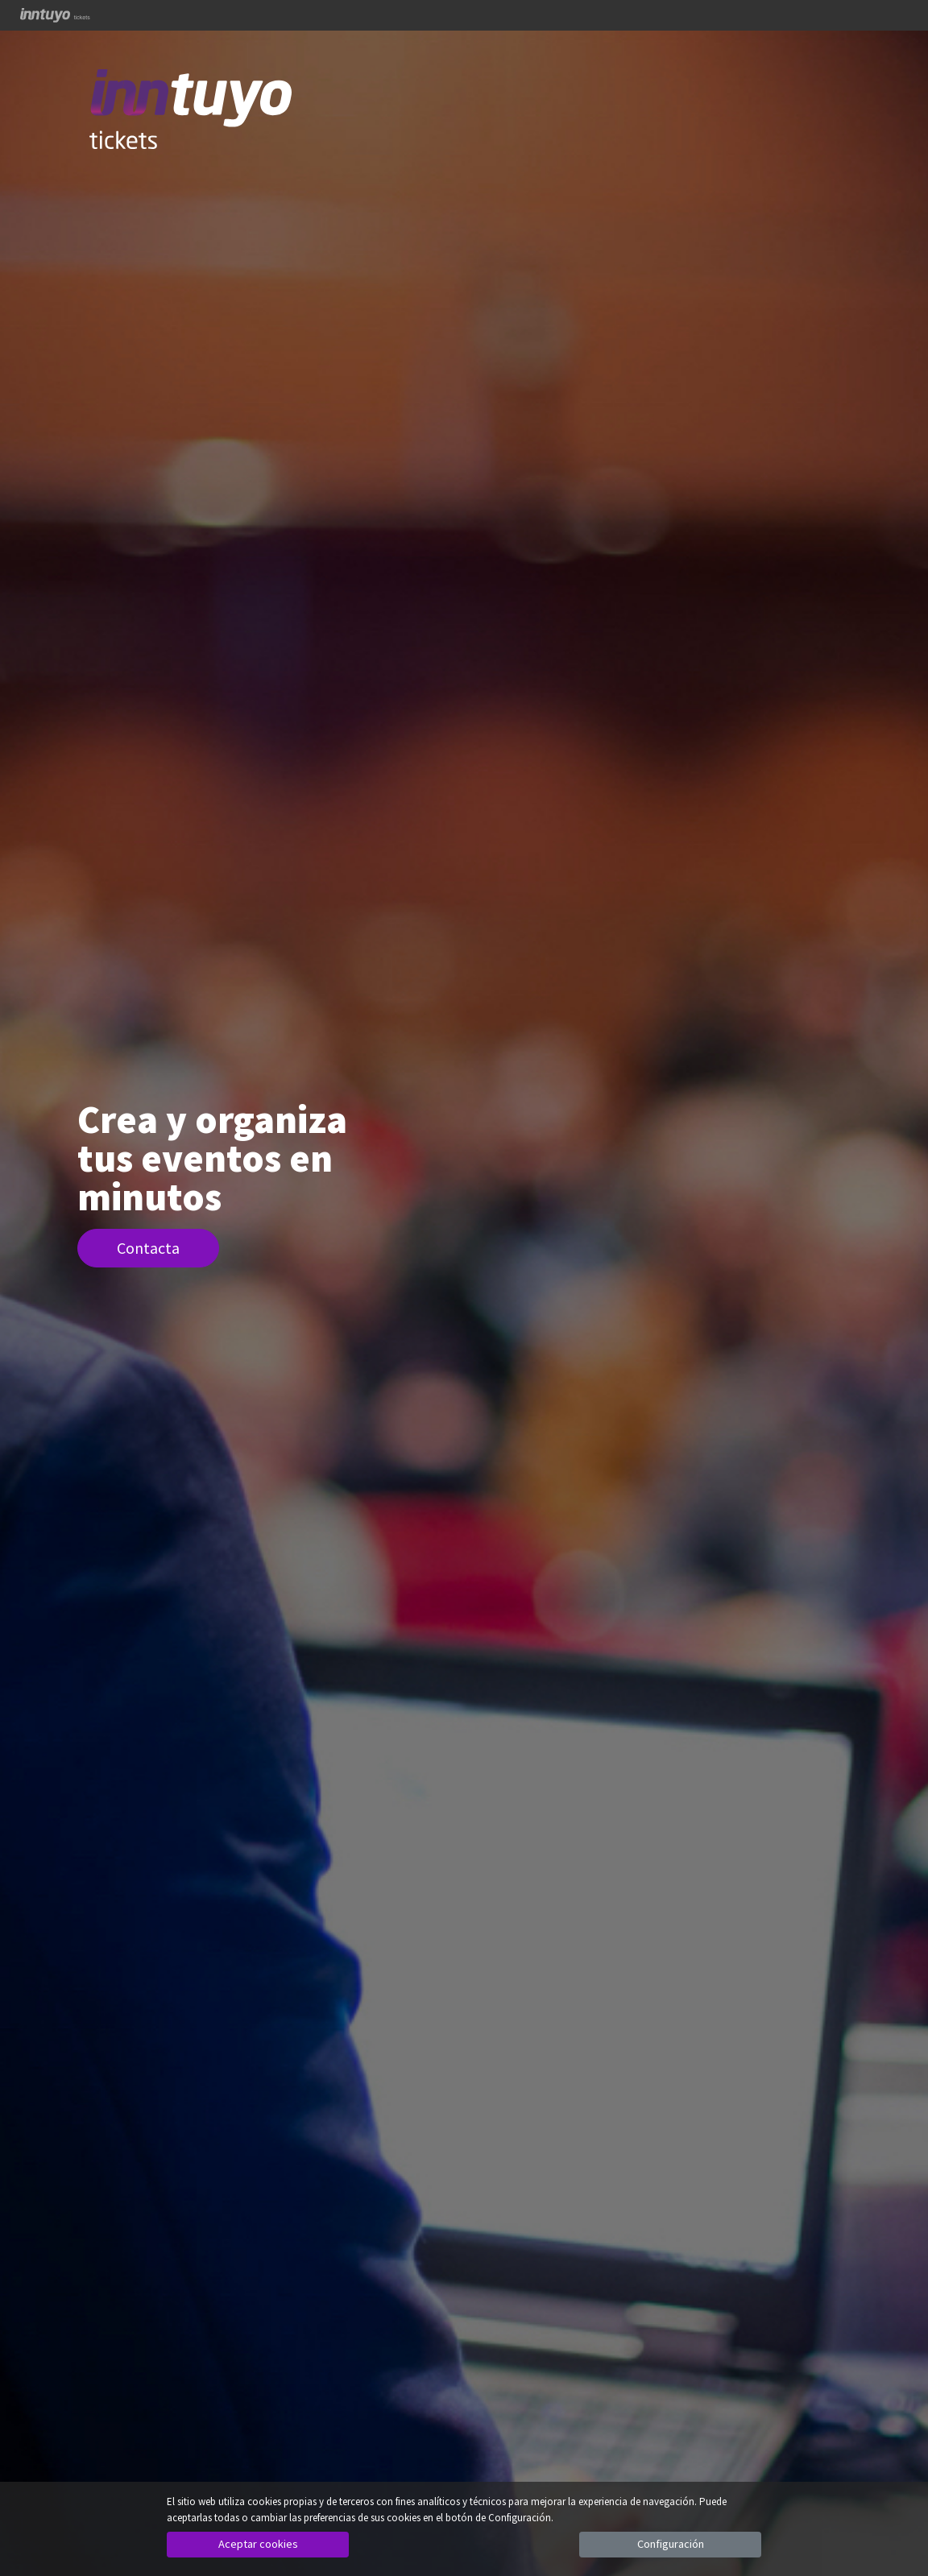 The height and width of the screenshot is (2576, 928). Describe the element at coordinates (258, 2544) in the screenshot. I see `Aceptar cookies` at that location.